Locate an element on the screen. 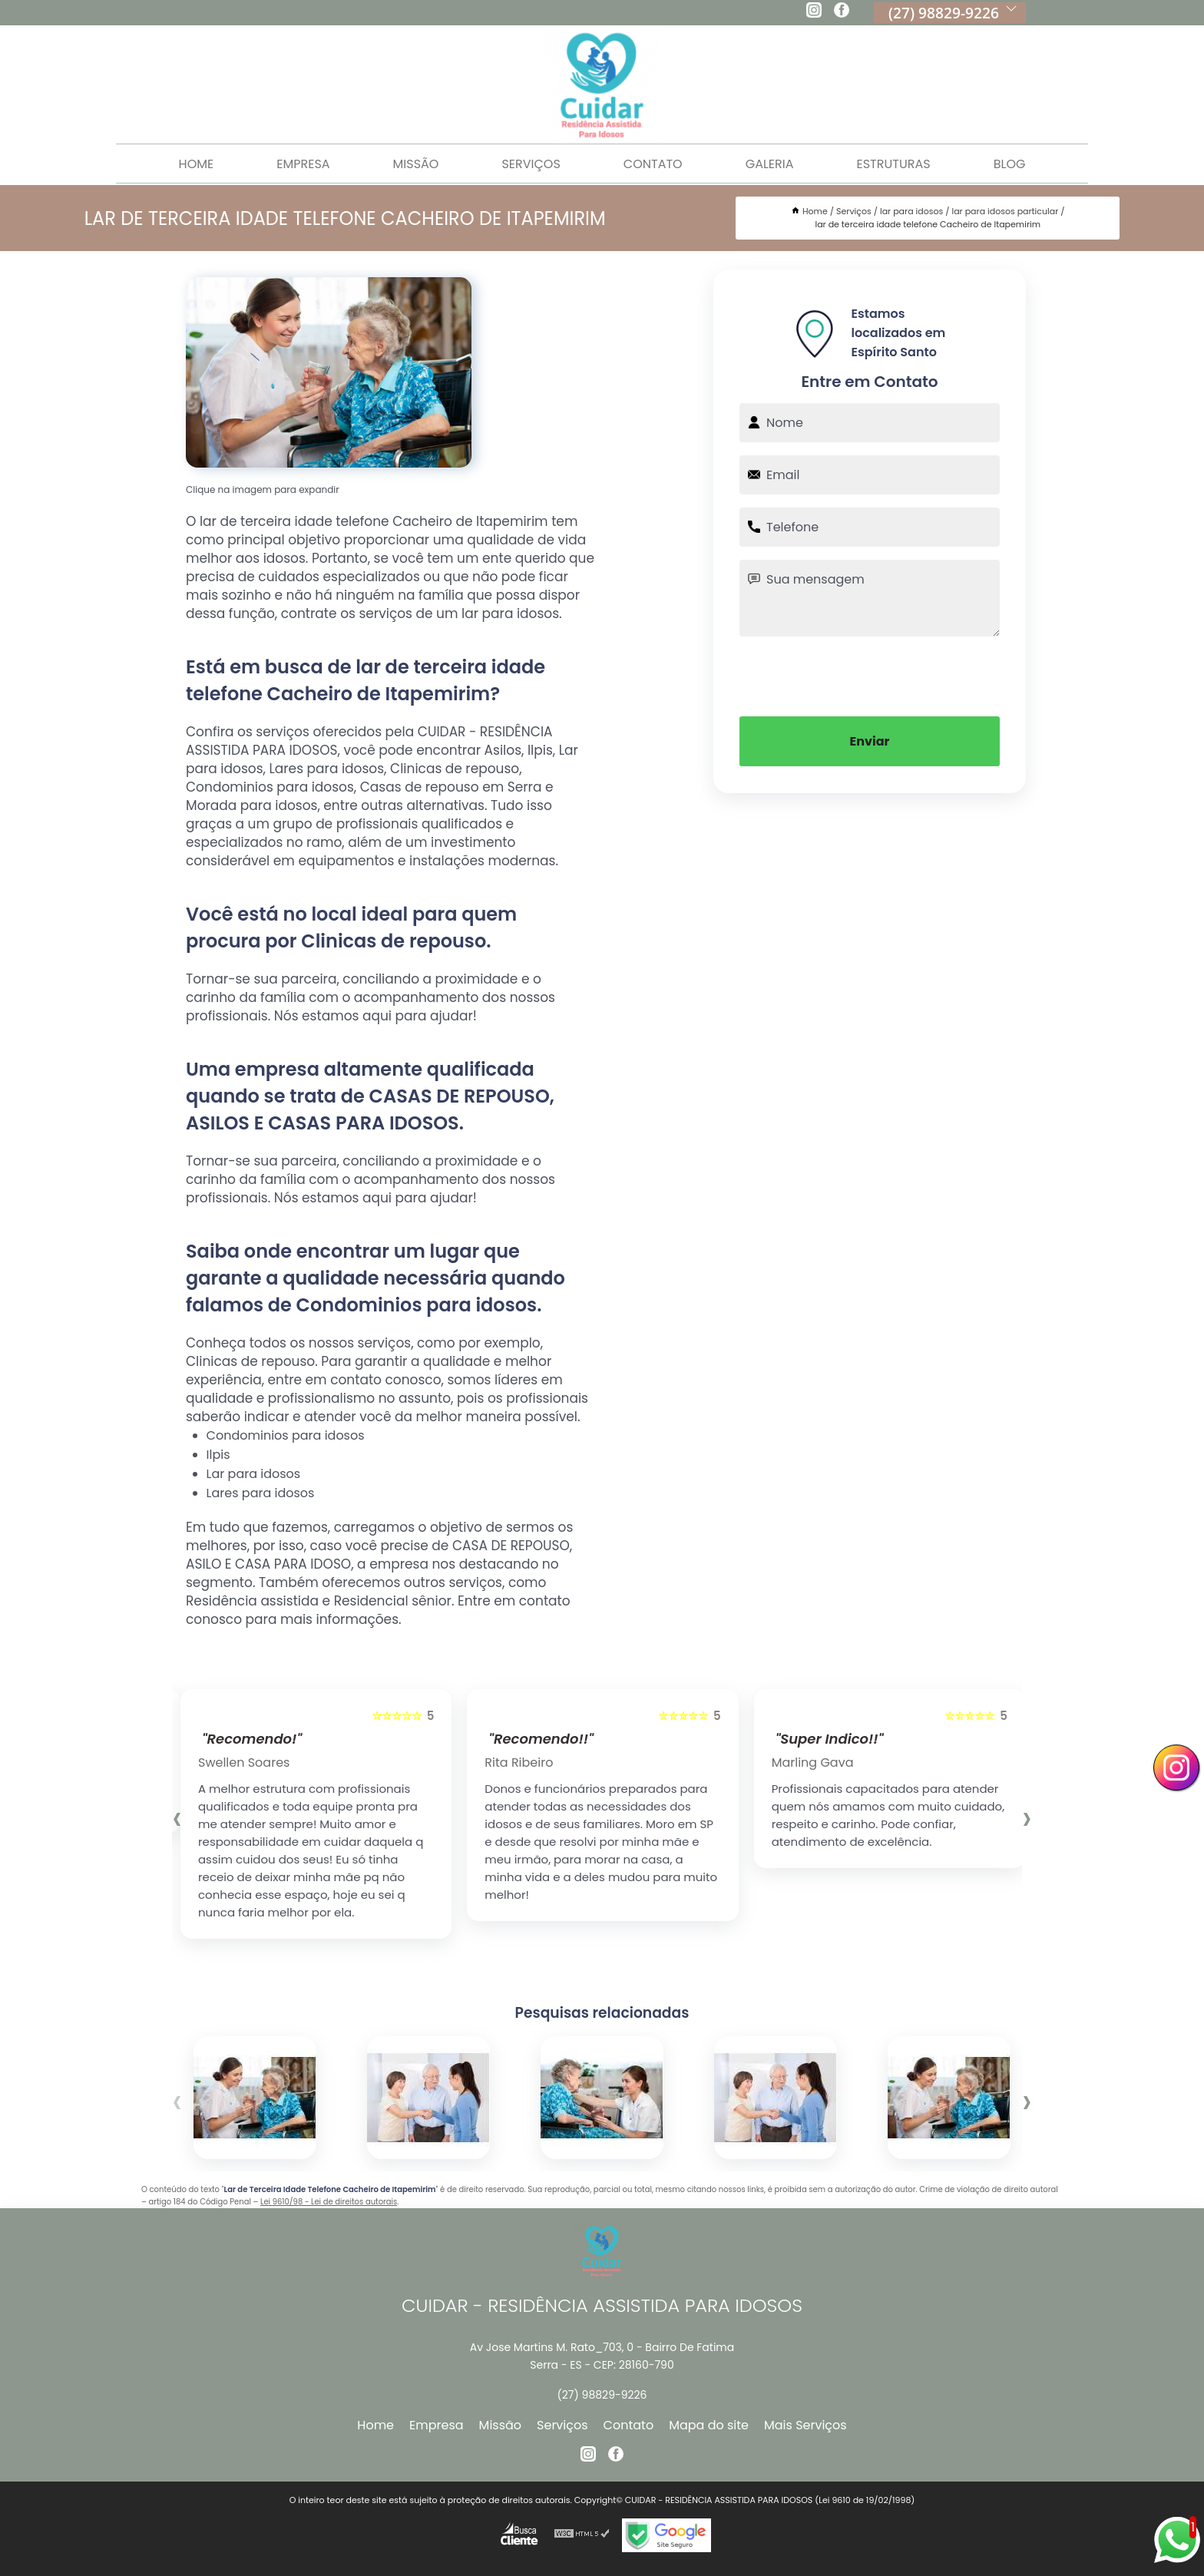 The image size is (1204, 2576). Galeria is located at coordinates (770, 164).